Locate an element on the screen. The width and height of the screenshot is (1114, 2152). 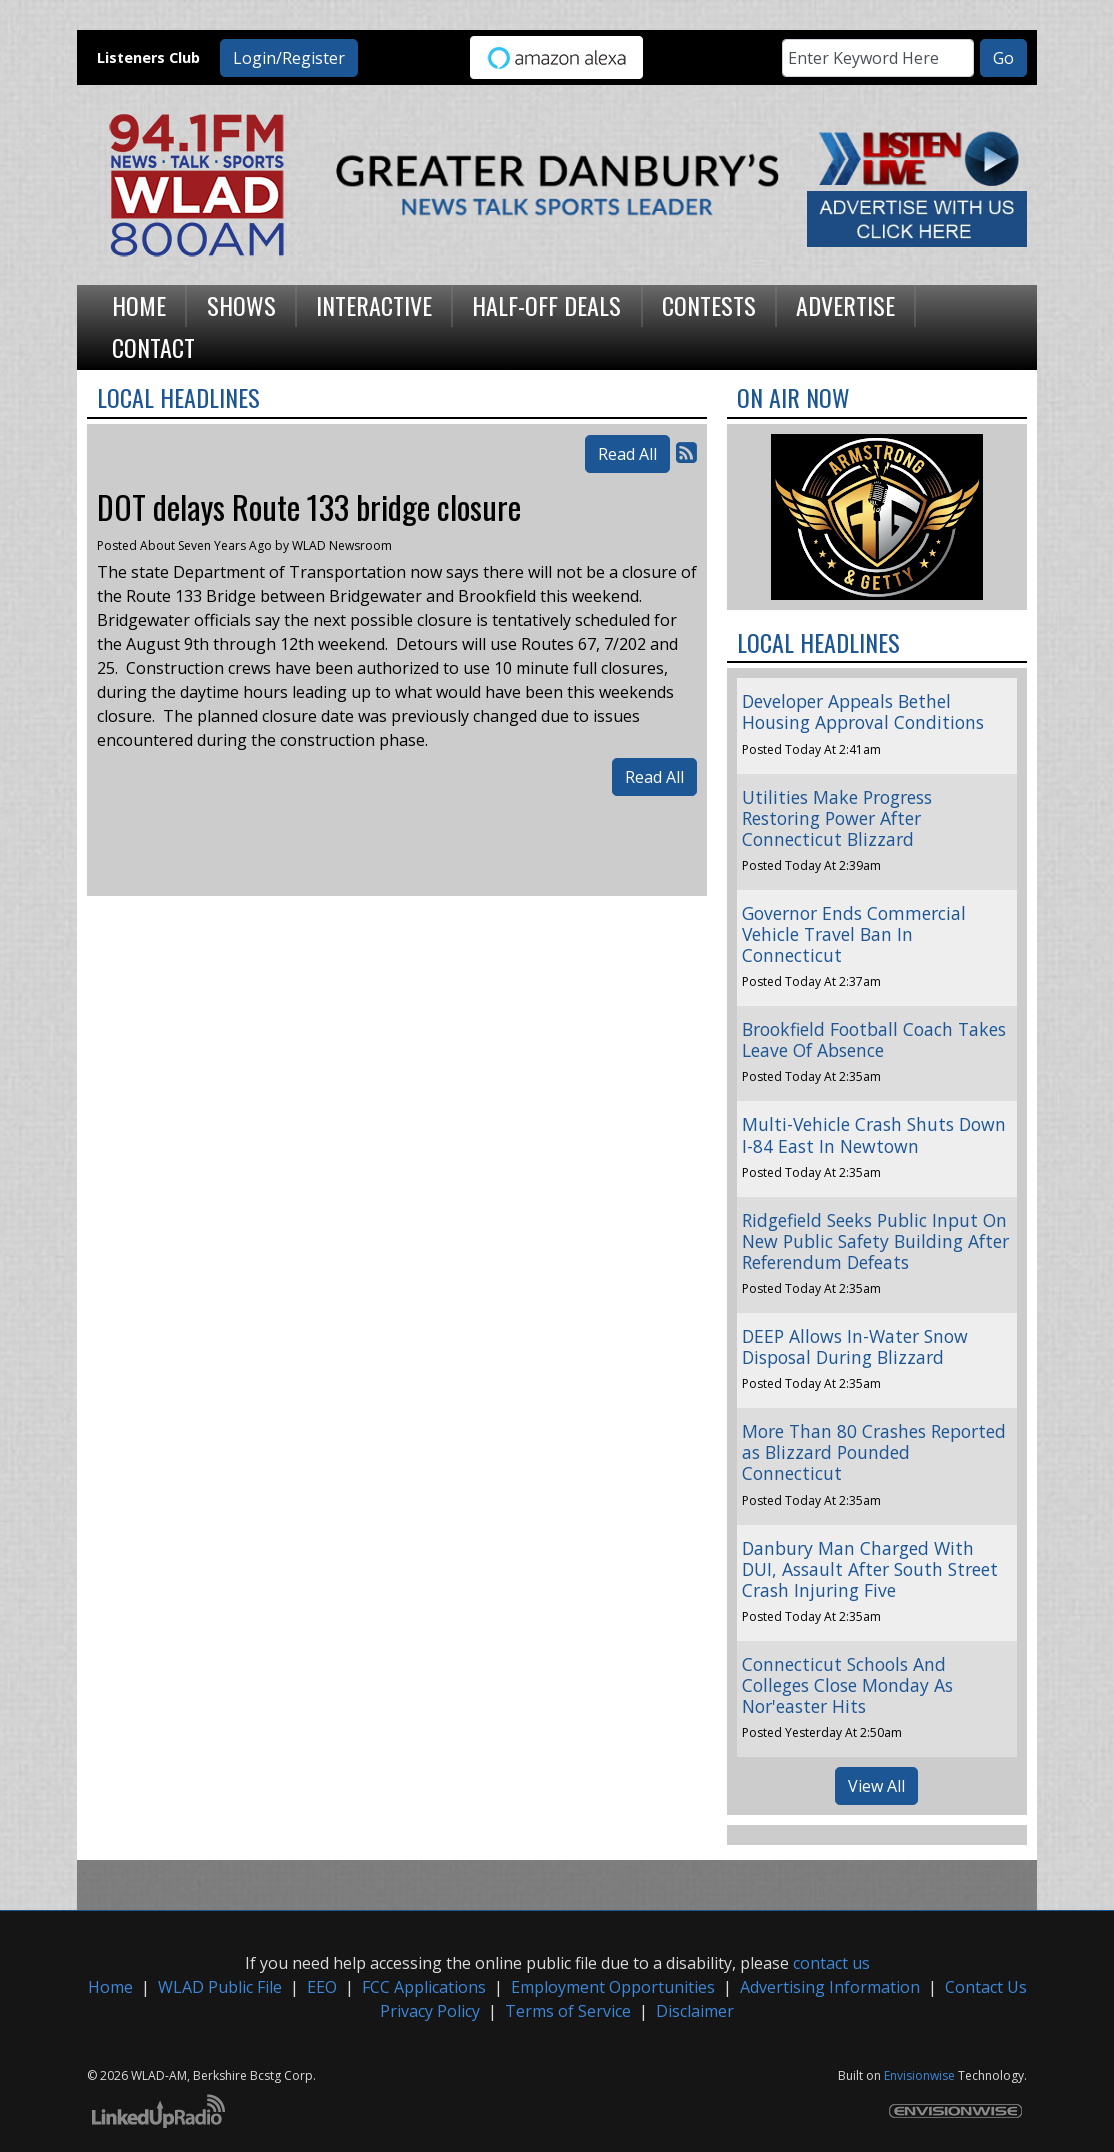
Interactive [button] is located at coordinates (374, 305).